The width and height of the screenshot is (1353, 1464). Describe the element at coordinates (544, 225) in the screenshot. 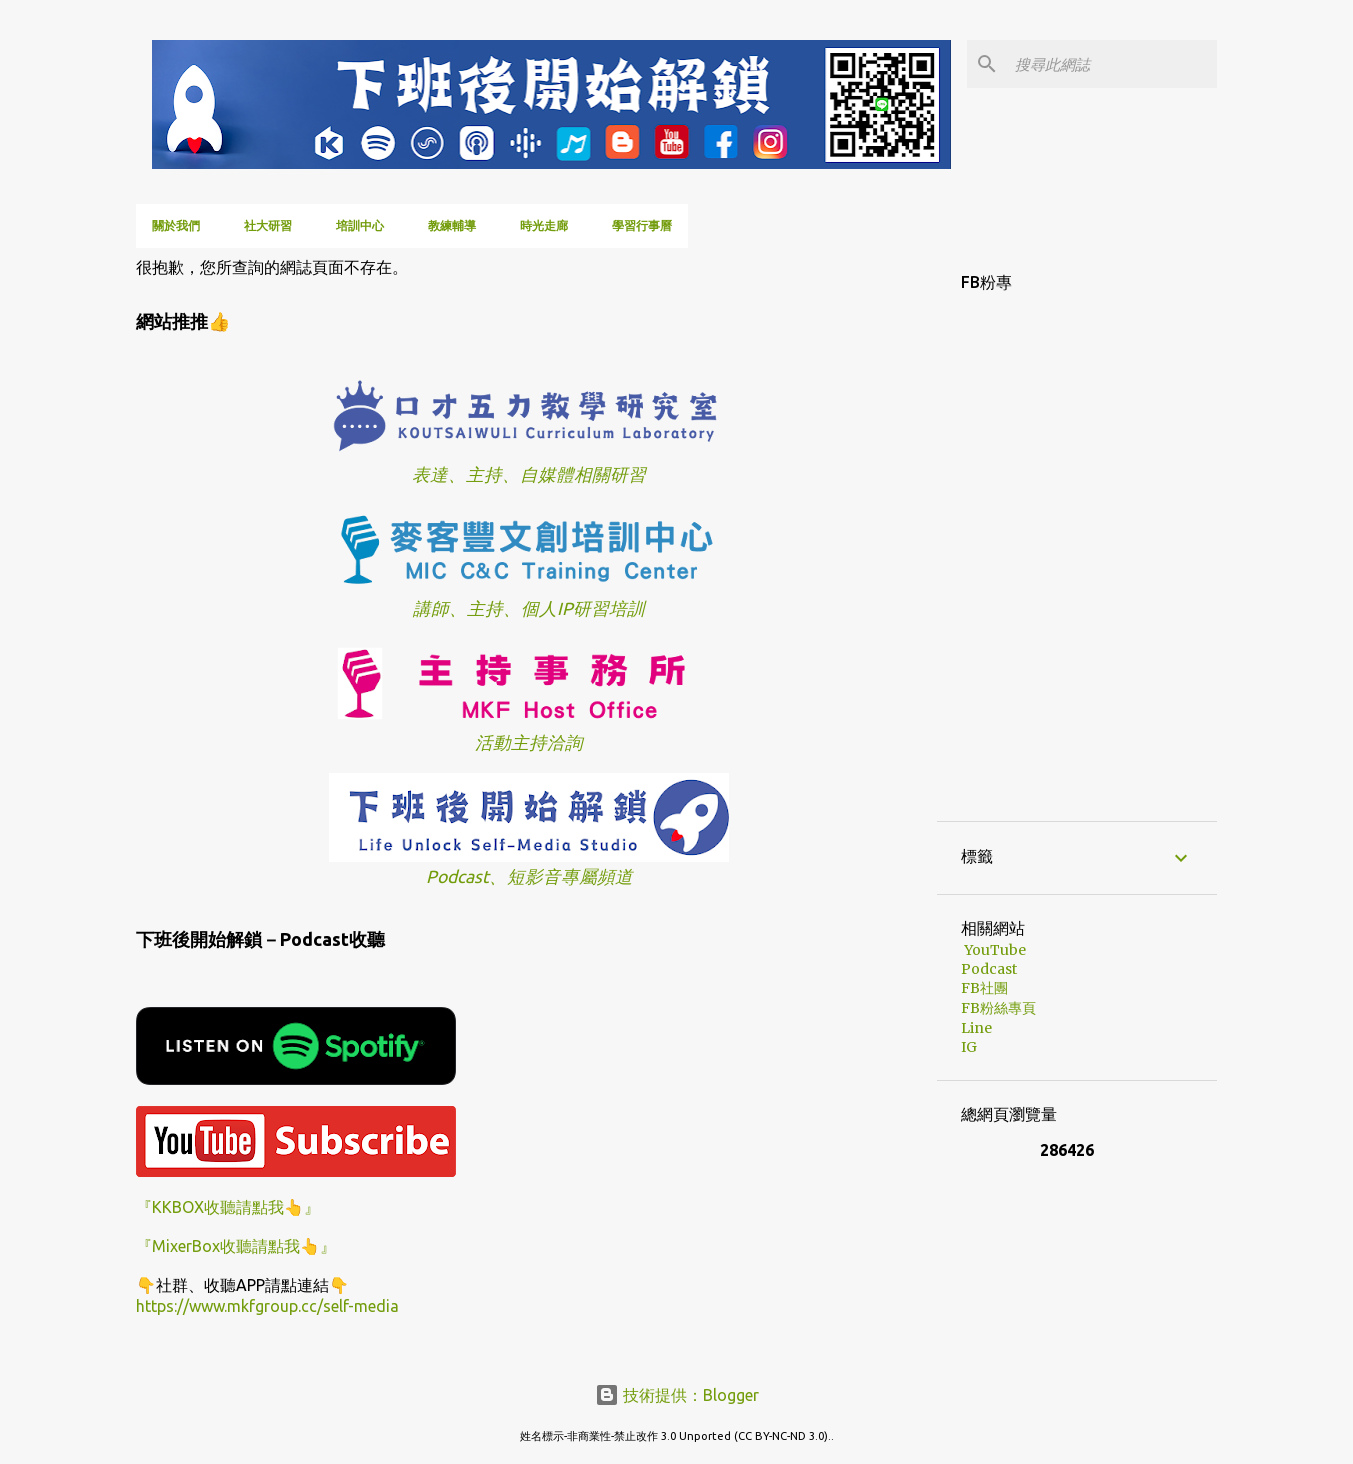

I see `時光走廊` at that location.